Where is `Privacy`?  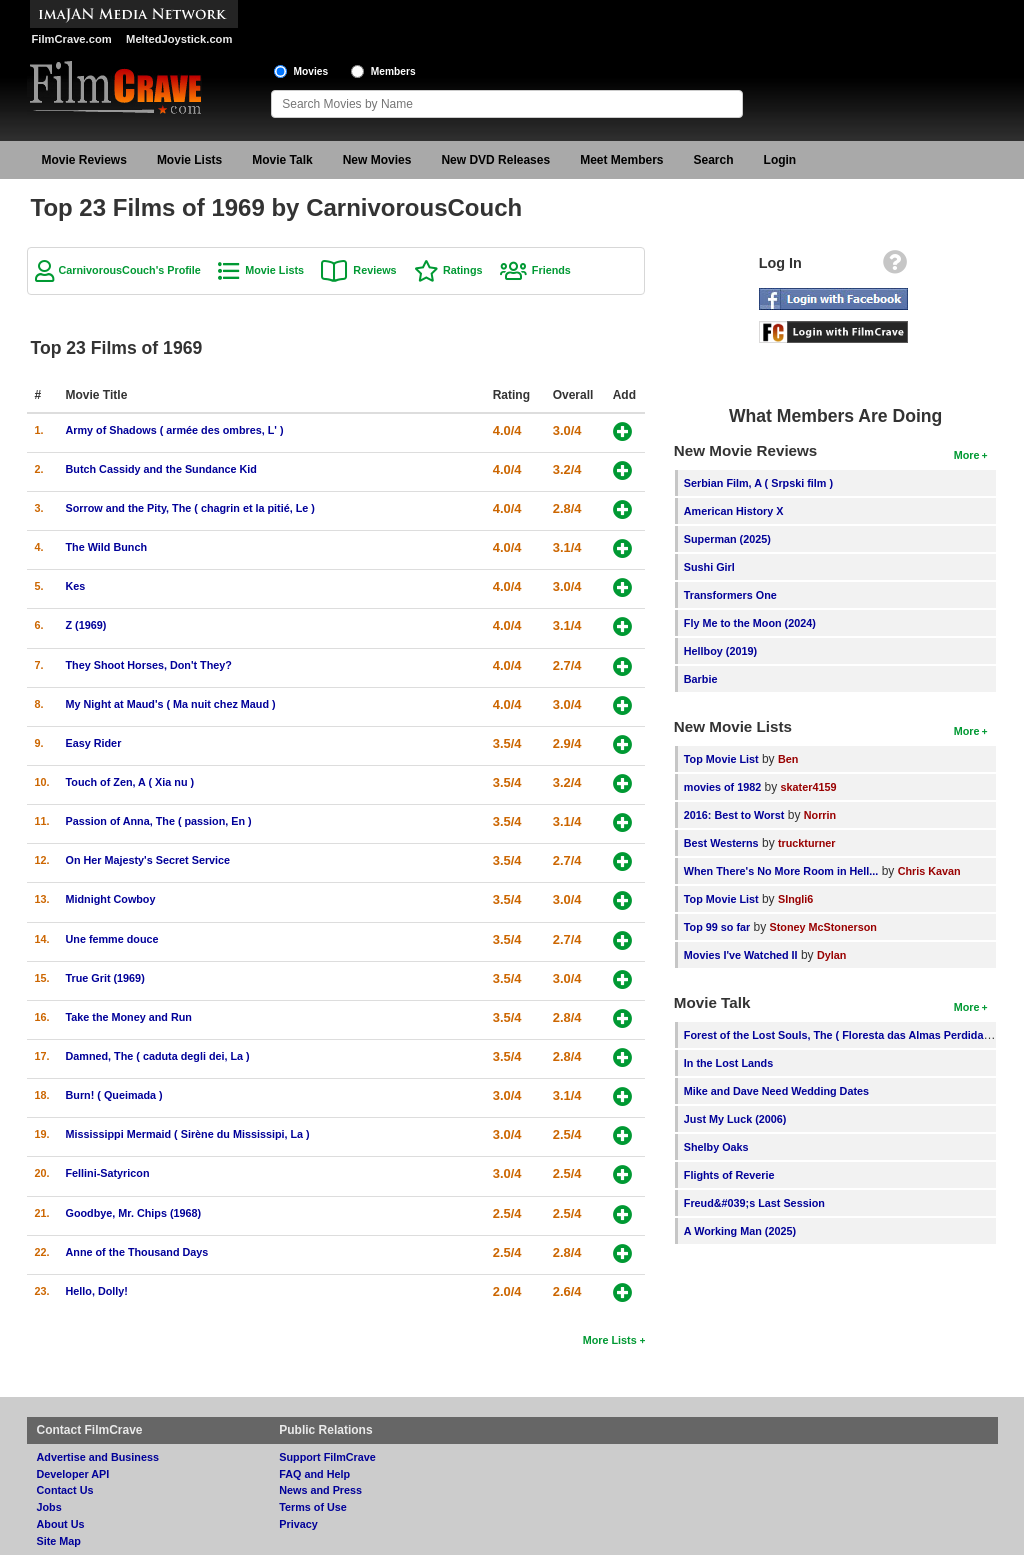 Privacy is located at coordinates (298, 1524).